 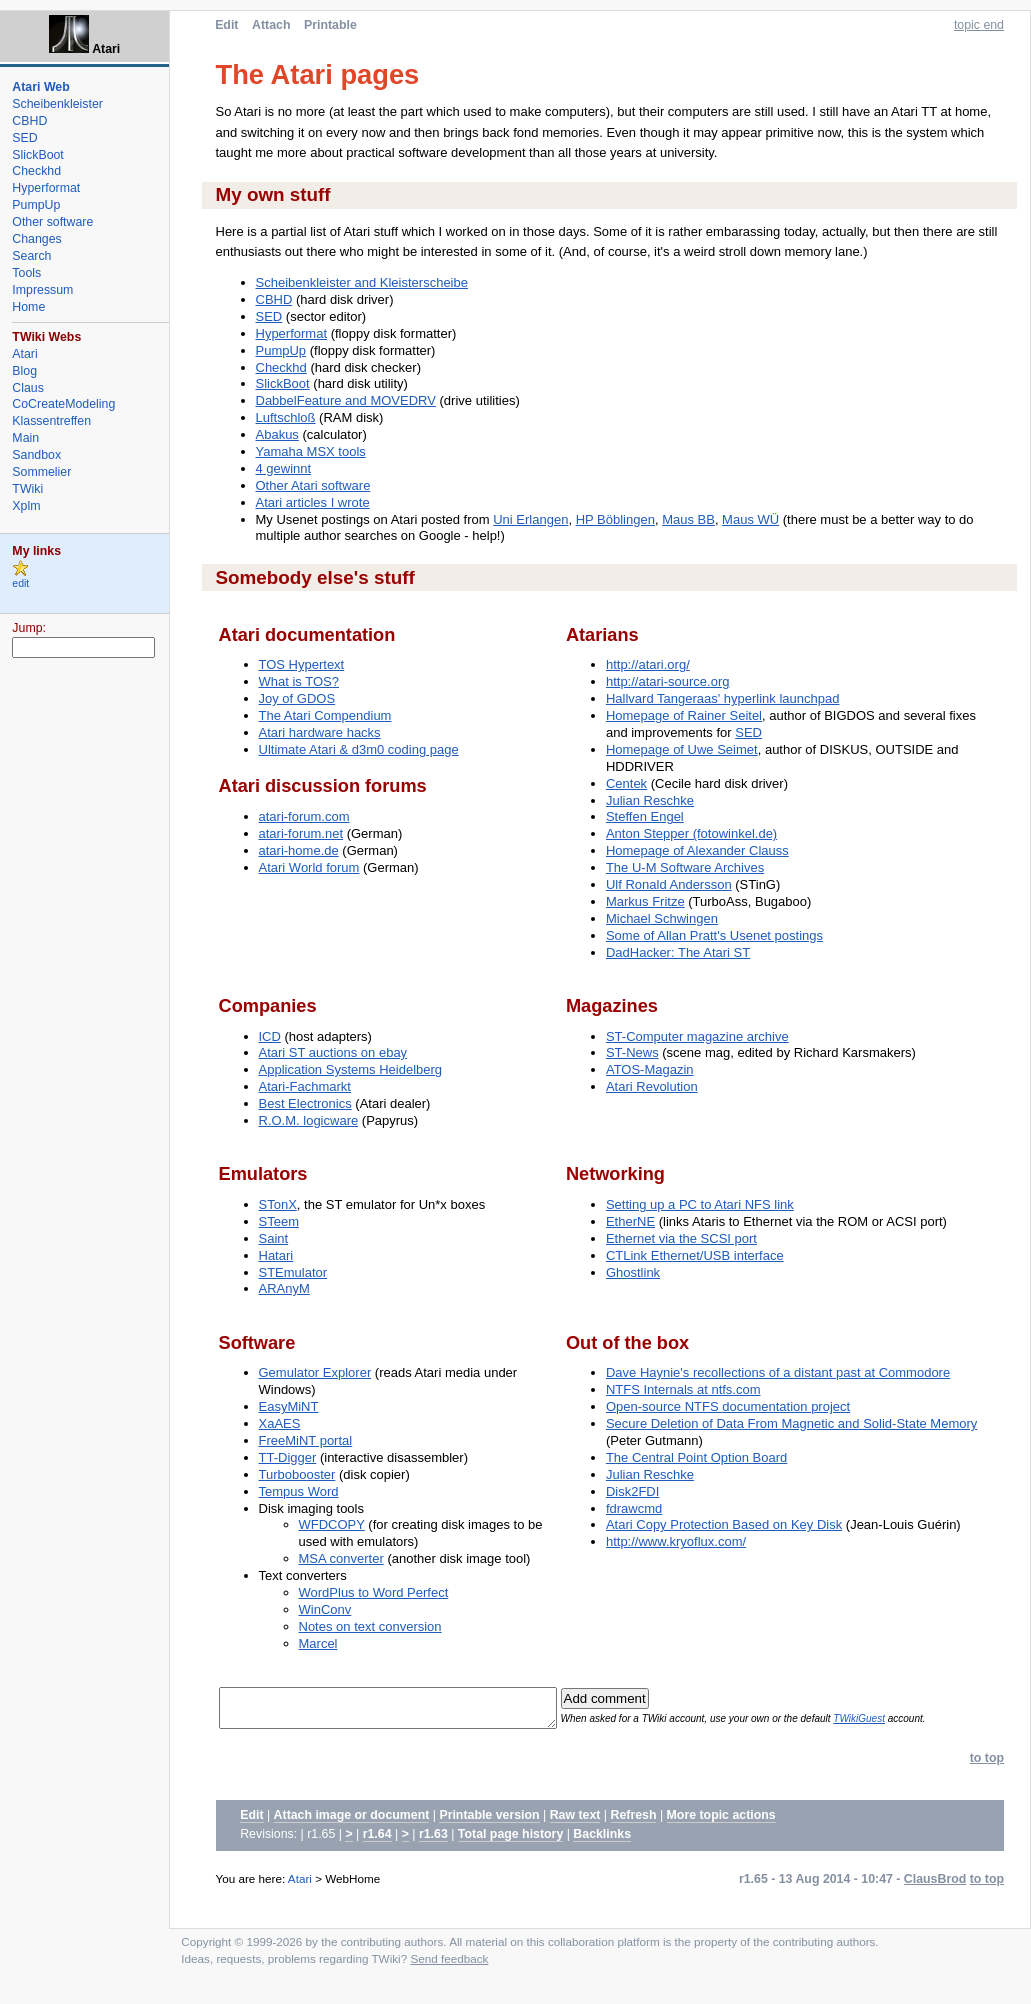 What do you see at coordinates (289, 1406) in the screenshot?
I see `EasyMiNT` at bounding box center [289, 1406].